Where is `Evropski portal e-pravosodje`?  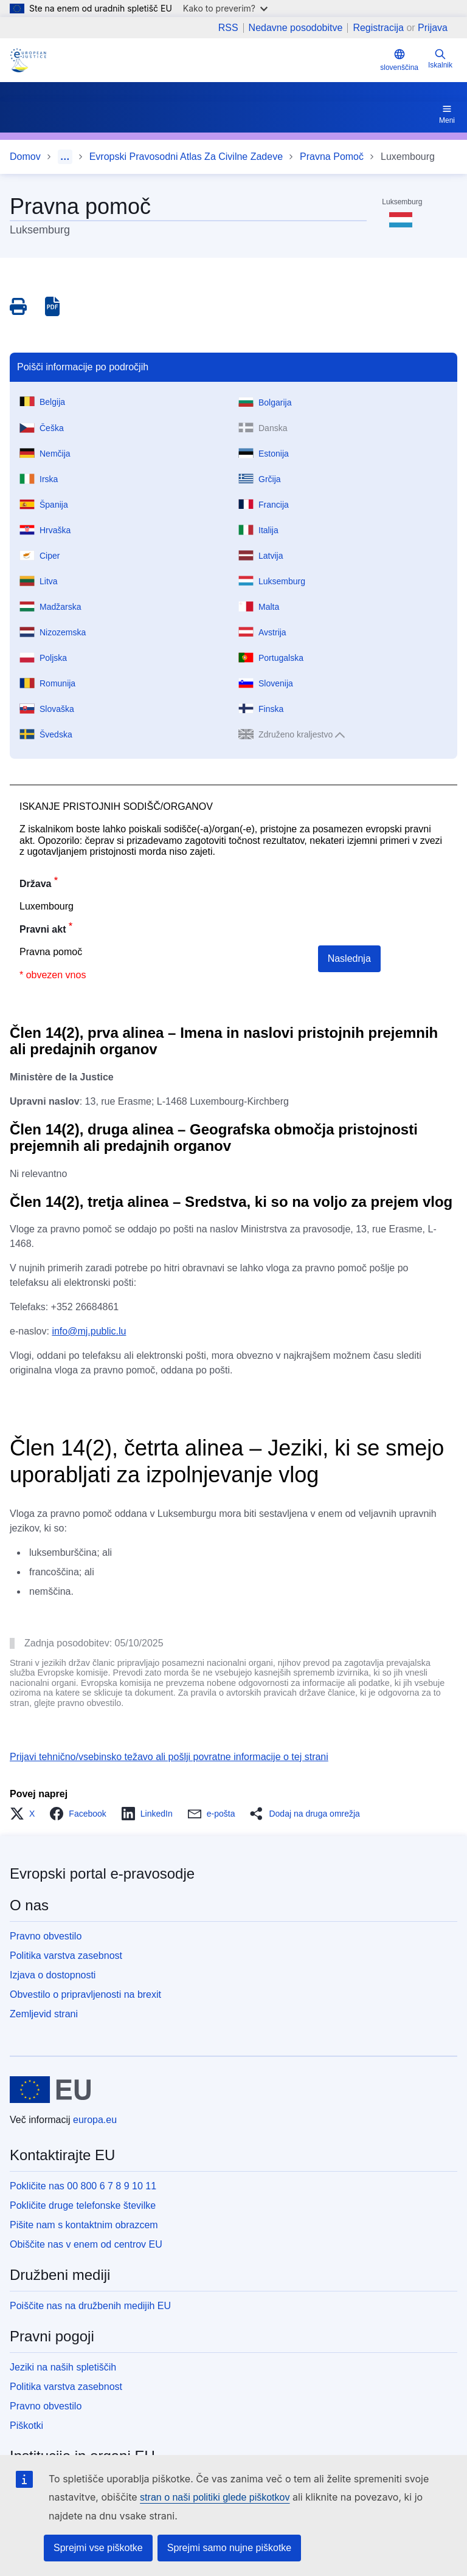
Evropski portal e-pravosodje is located at coordinates (102, 1873).